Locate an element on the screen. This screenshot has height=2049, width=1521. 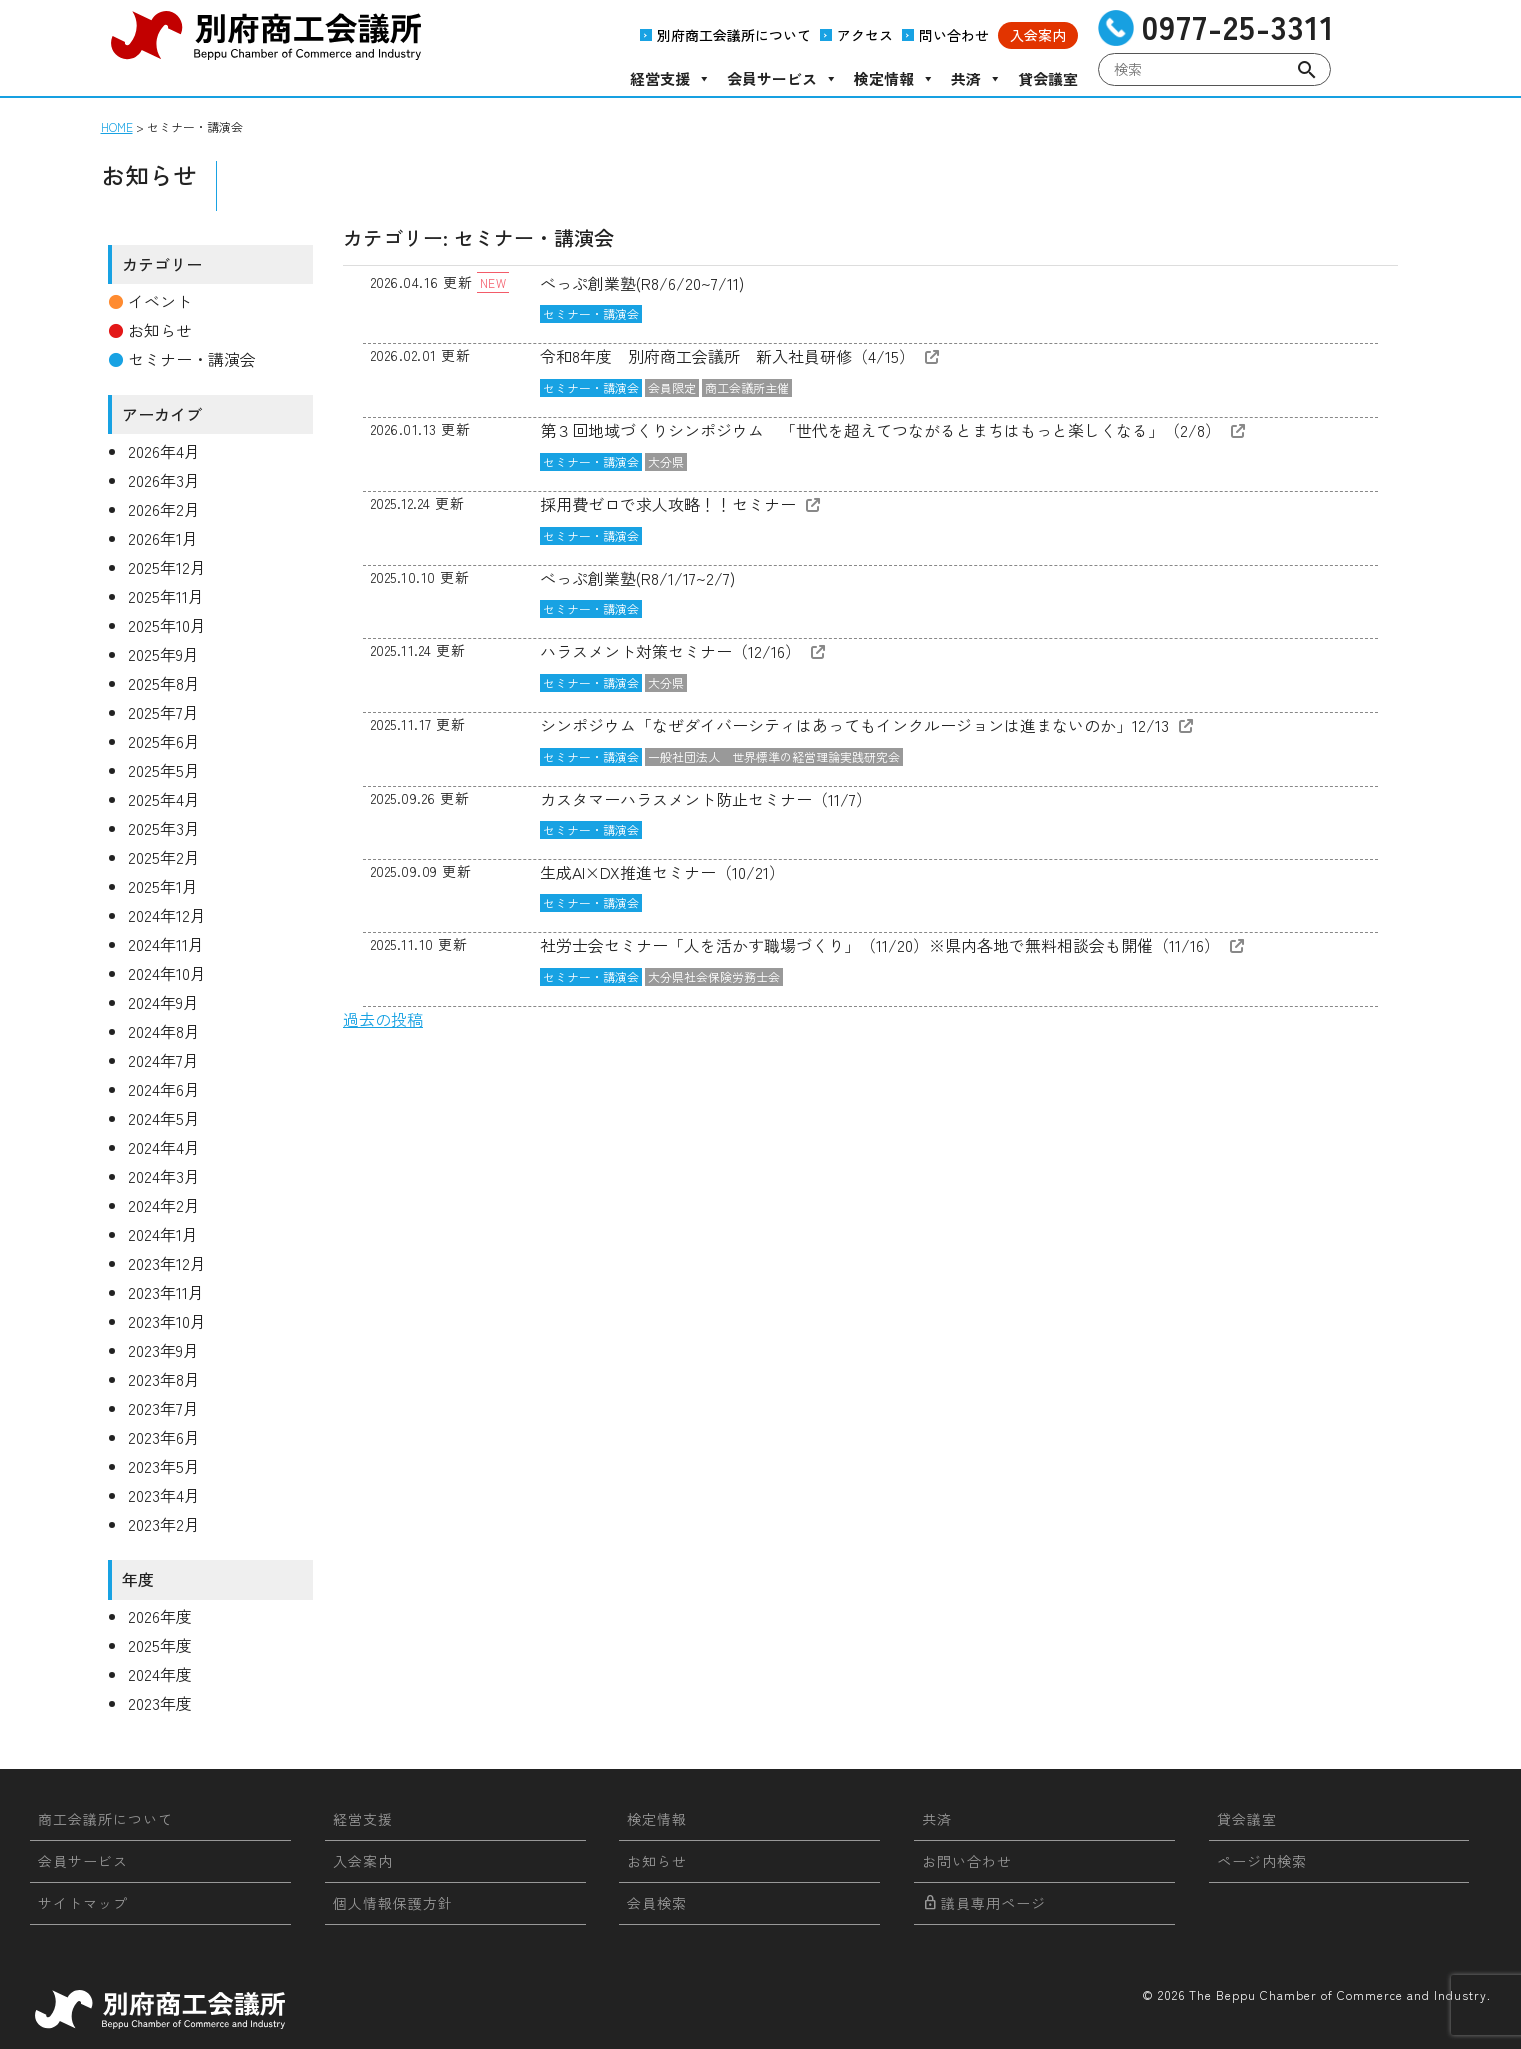
イベント is located at coordinates (160, 301).